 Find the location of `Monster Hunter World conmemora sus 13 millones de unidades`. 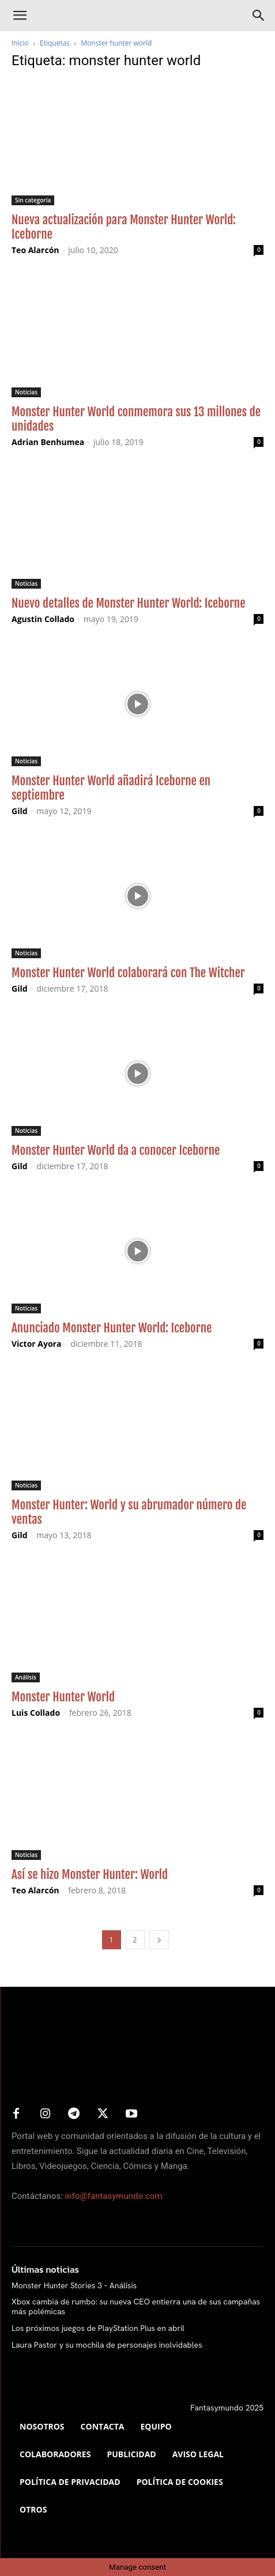

Monster Hunter World conmemora sus 13 millones de unidades is located at coordinates (136, 419).